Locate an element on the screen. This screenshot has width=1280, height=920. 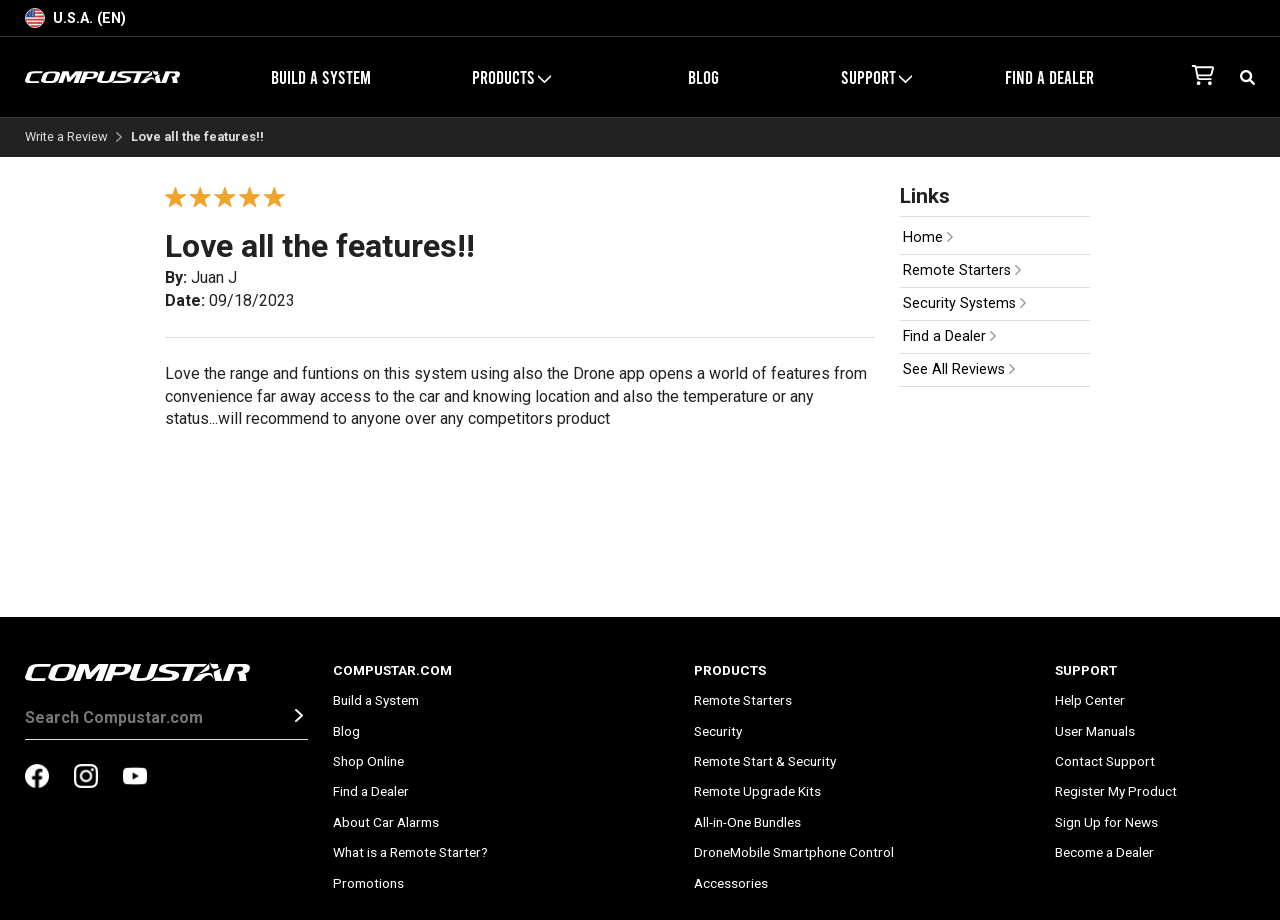
Accessories is located at coordinates (731, 883).